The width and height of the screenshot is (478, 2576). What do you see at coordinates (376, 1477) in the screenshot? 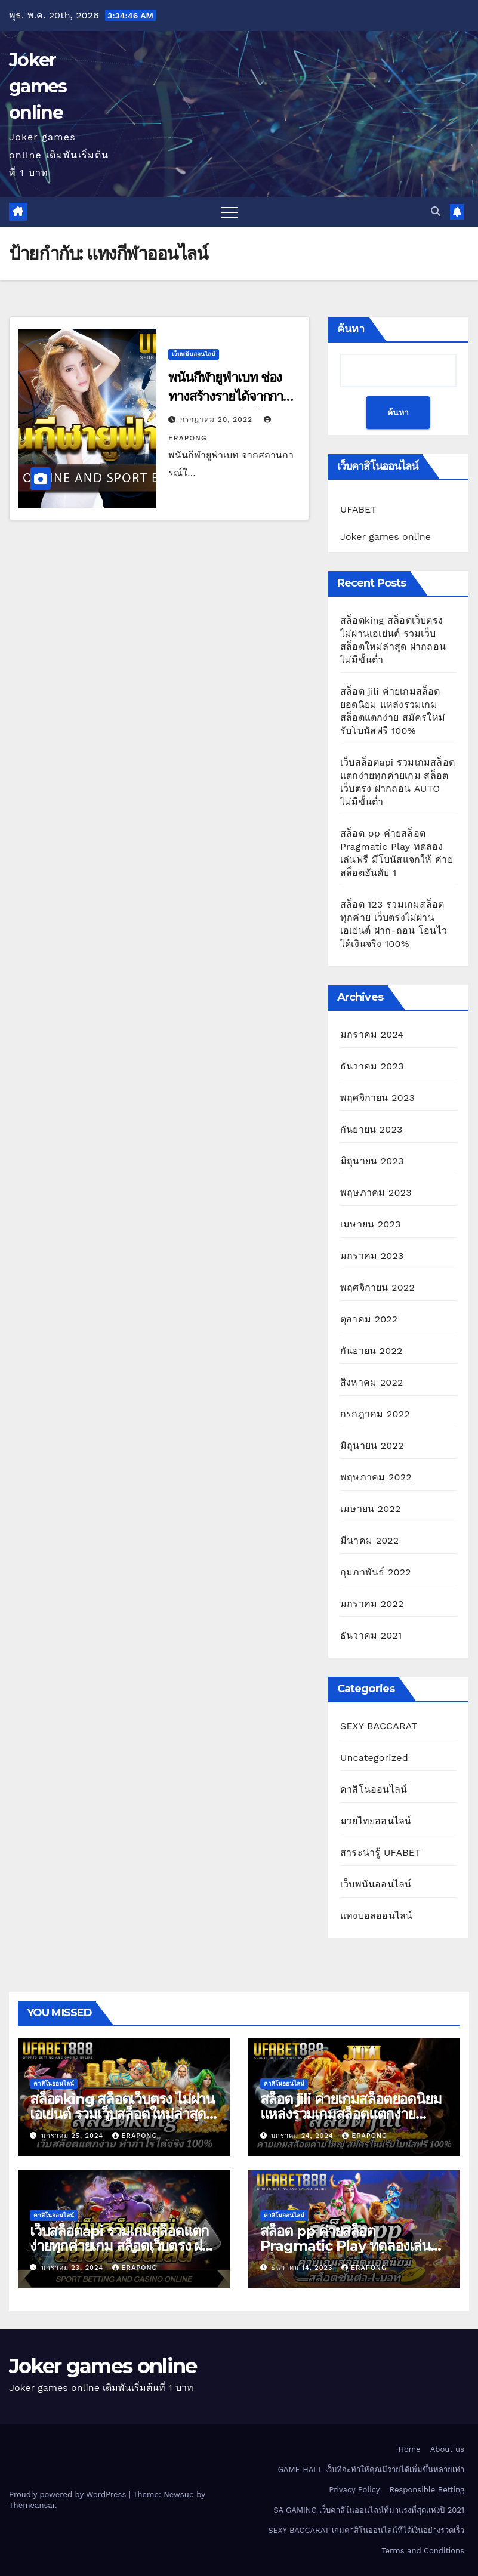
I see `พฤษภาคม 2022` at bounding box center [376, 1477].